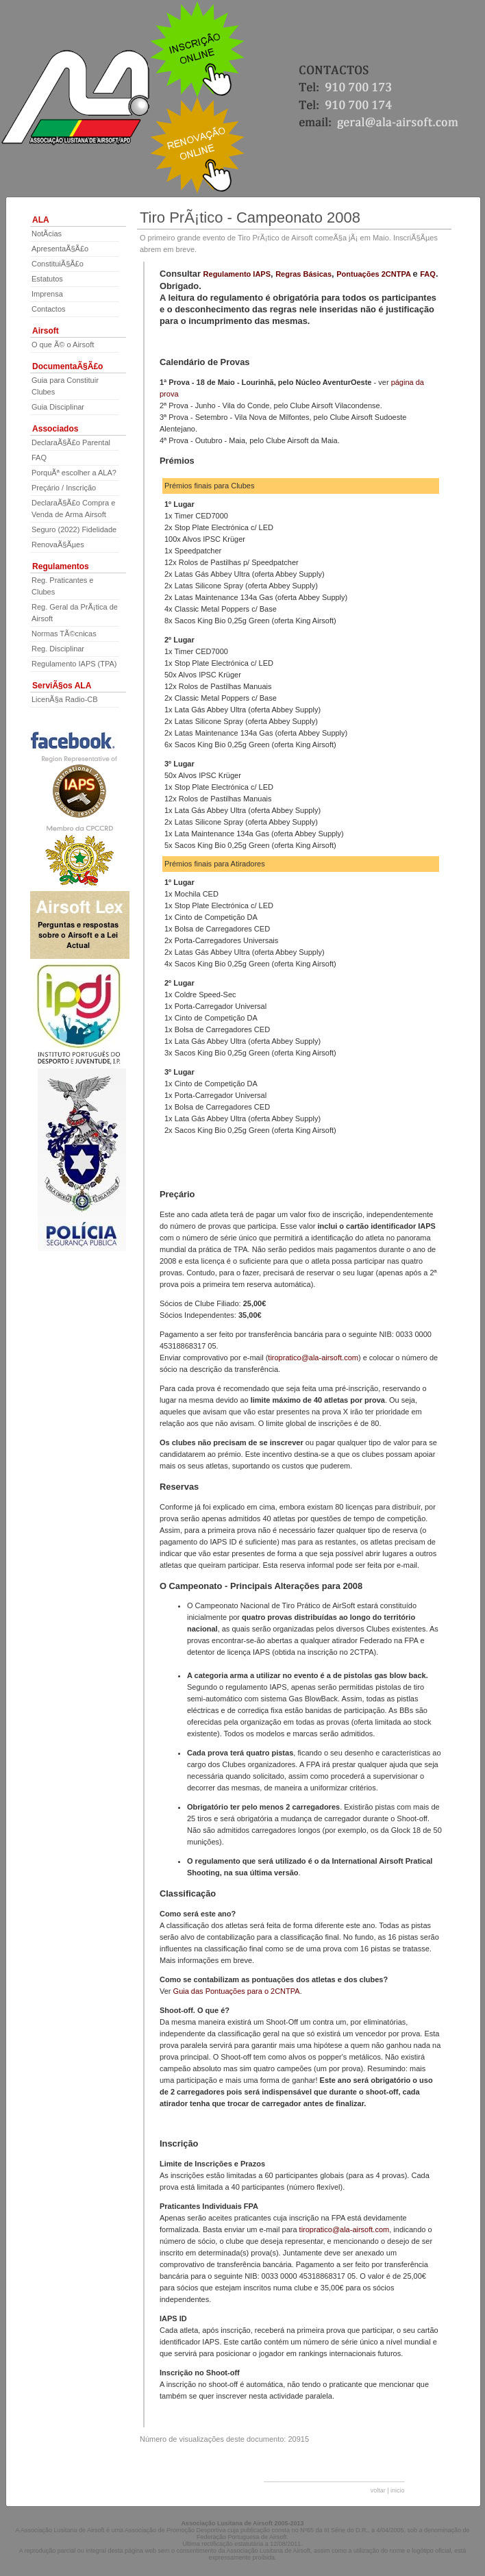 The height and width of the screenshot is (2576, 485). Describe the element at coordinates (303, 274) in the screenshot. I see `Regras Básicas` at that location.